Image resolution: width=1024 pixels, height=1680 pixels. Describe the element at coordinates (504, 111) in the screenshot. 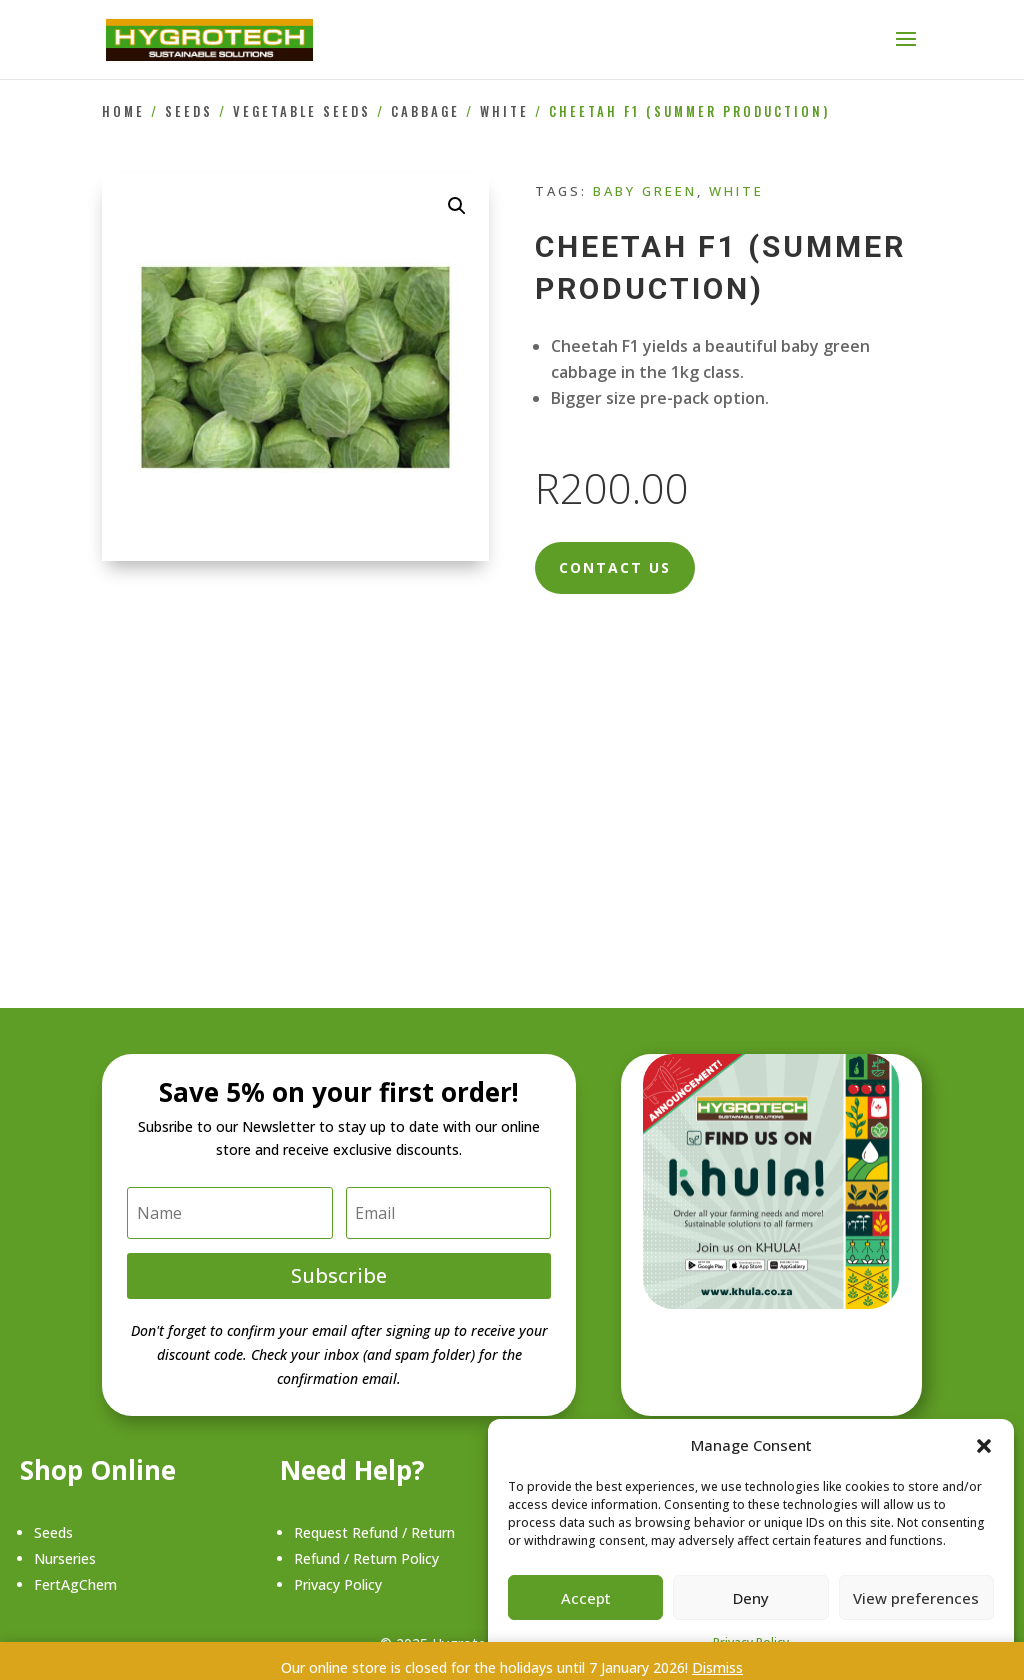

I see `White` at that location.